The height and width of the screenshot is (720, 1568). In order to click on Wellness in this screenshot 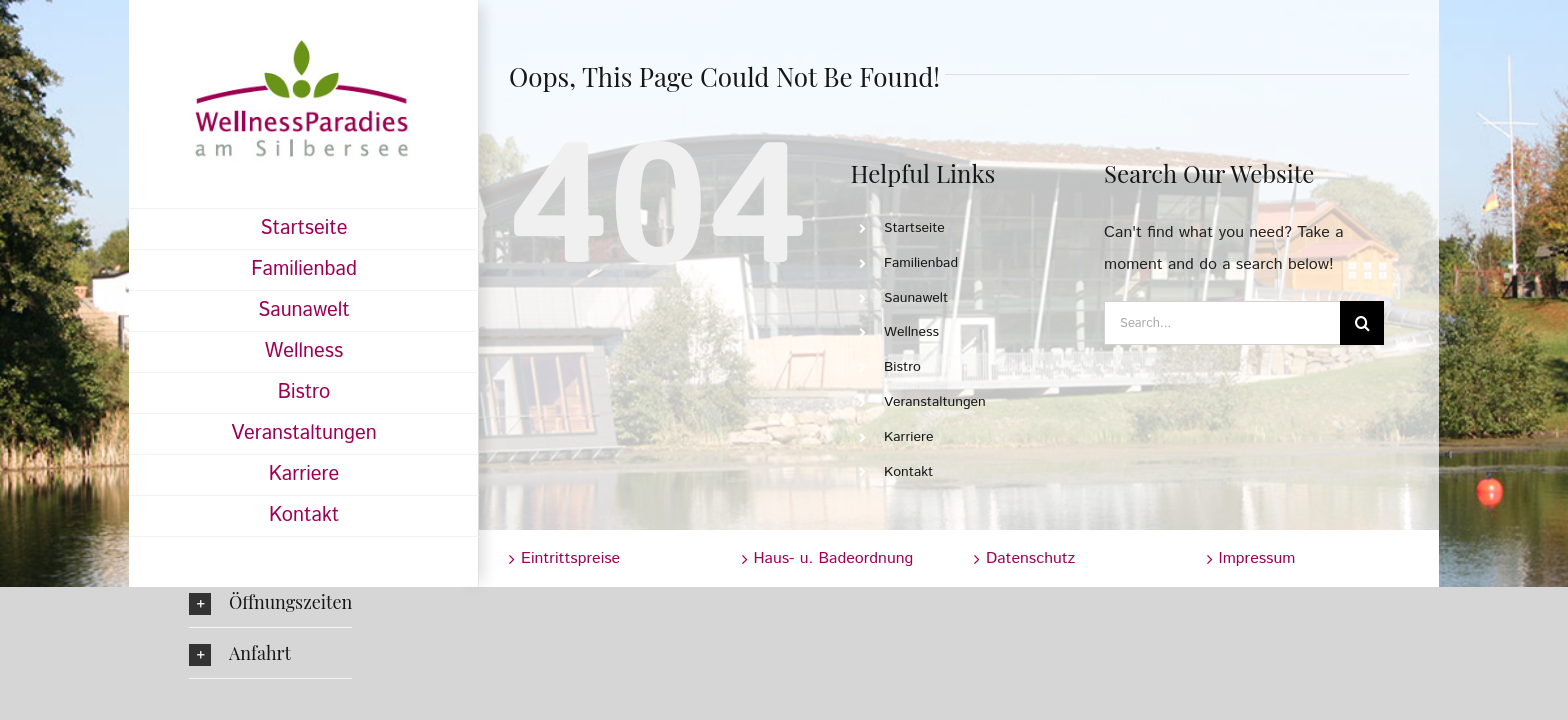, I will do `click(911, 332)`.